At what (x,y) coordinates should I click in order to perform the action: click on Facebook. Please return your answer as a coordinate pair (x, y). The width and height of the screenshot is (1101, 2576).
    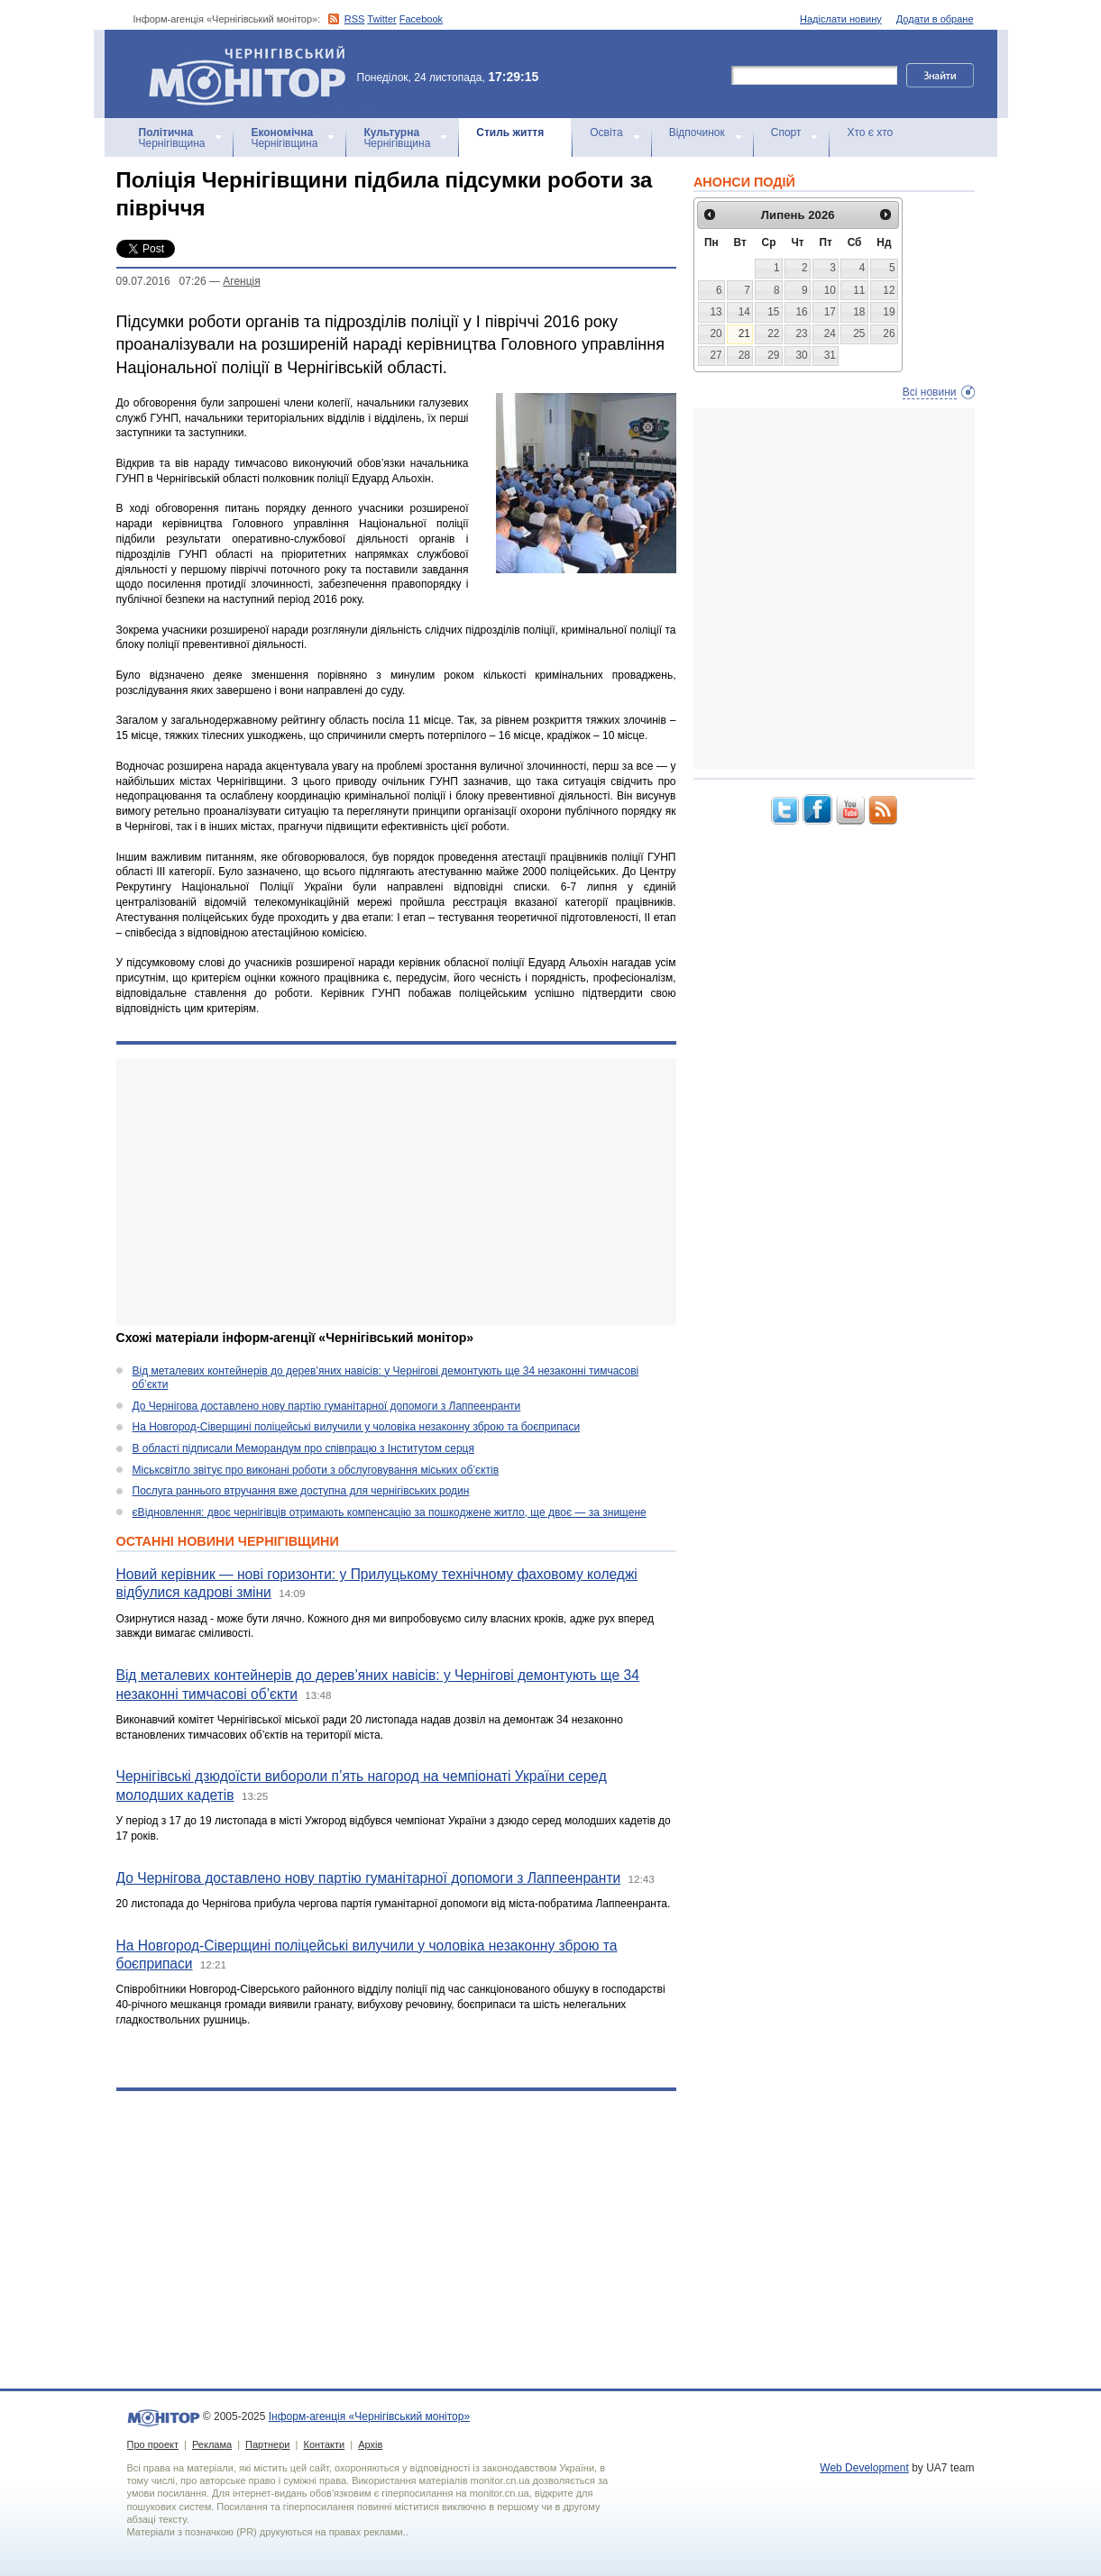
    Looking at the image, I should click on (421, 19).